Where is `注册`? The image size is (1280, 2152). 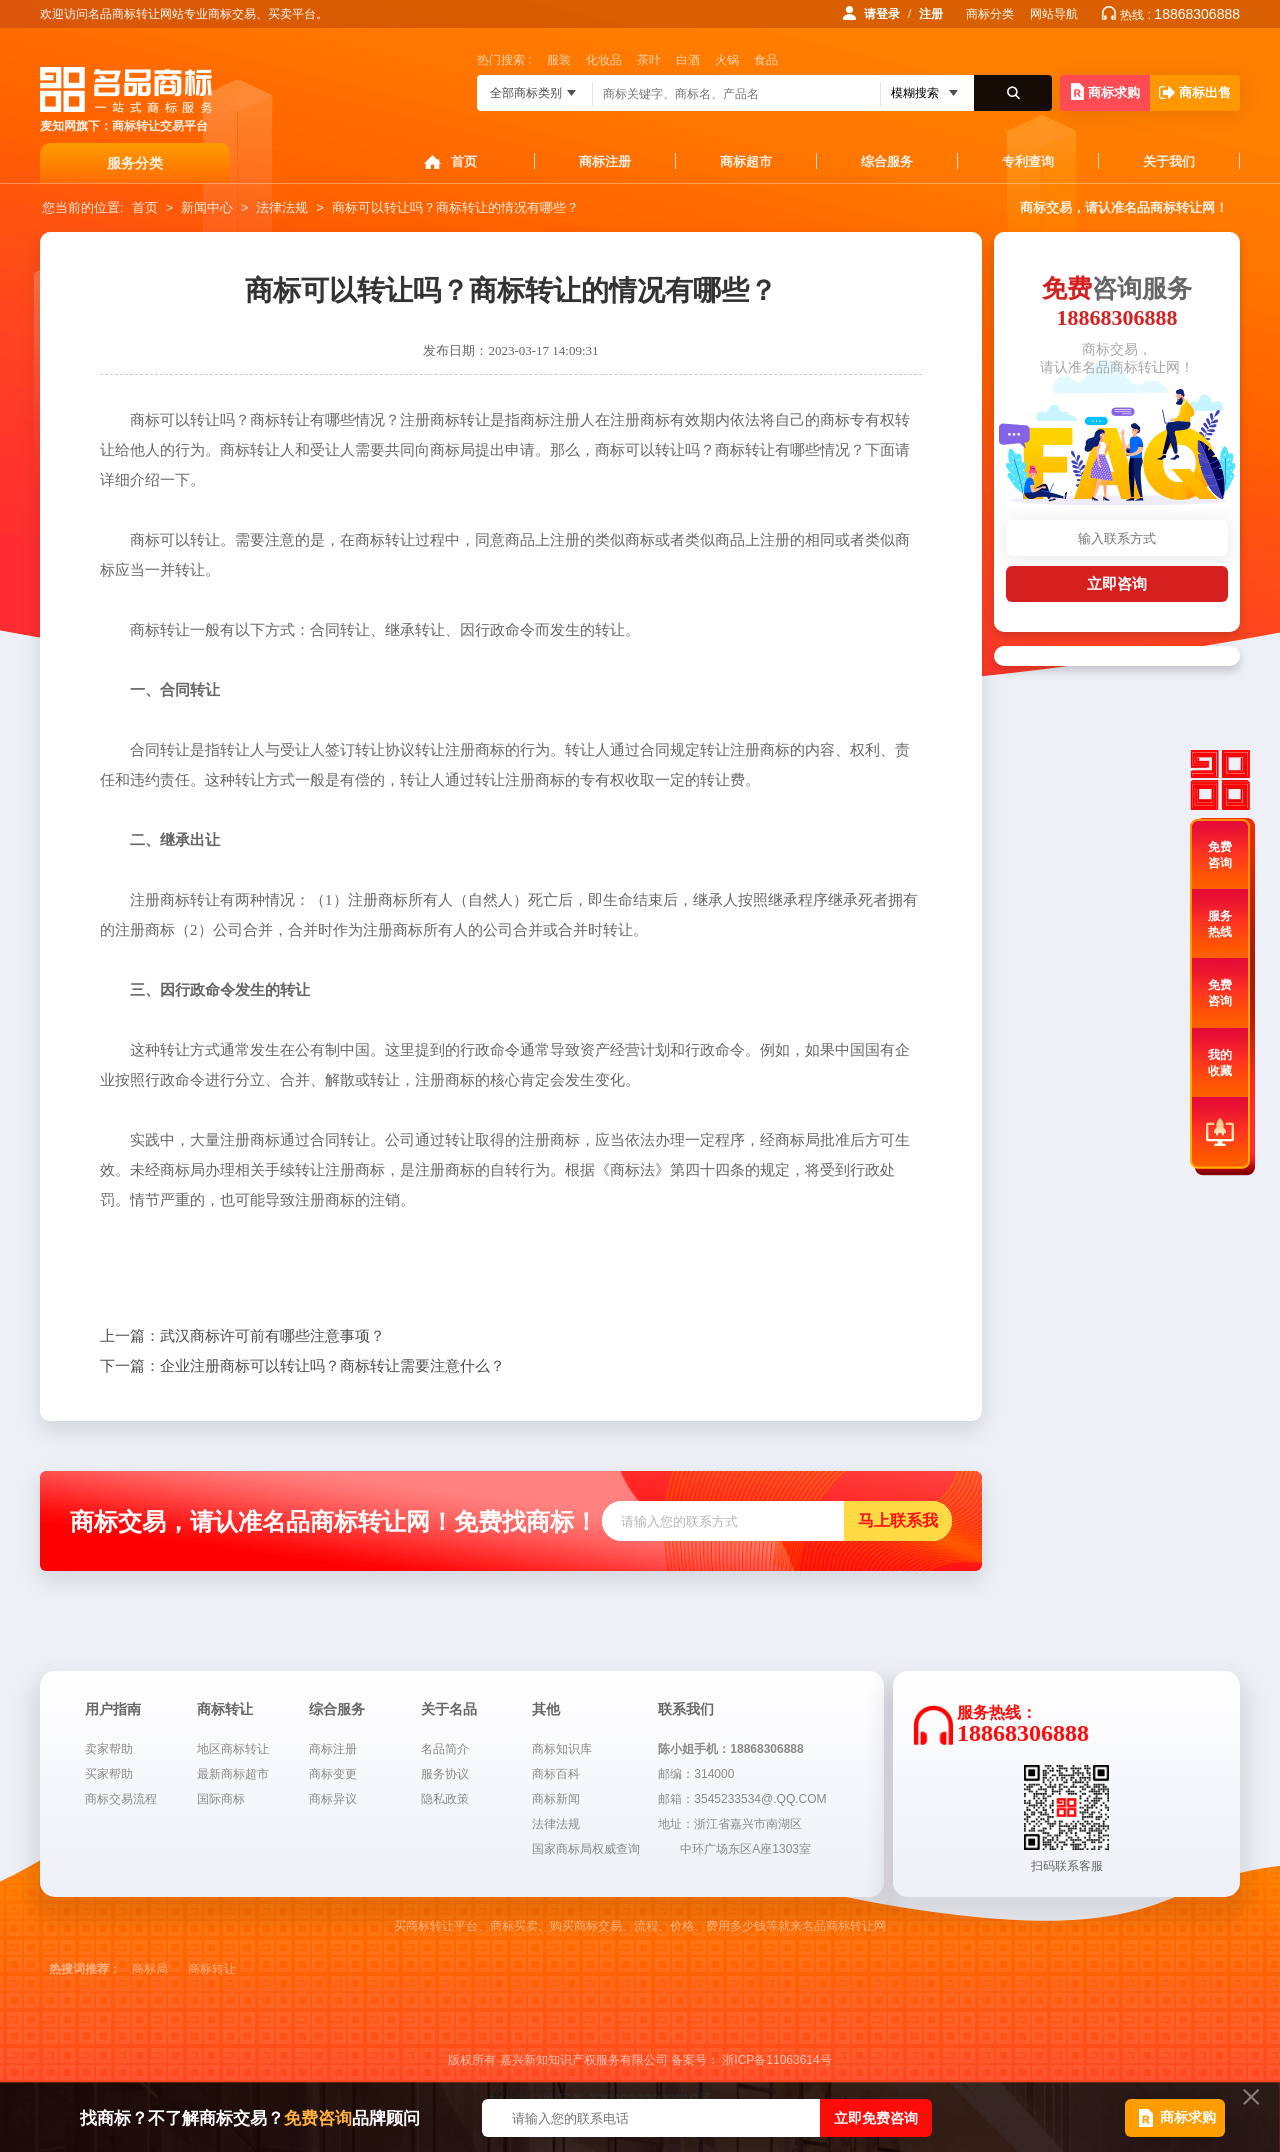
注册 is located at coordinates (931, 14).